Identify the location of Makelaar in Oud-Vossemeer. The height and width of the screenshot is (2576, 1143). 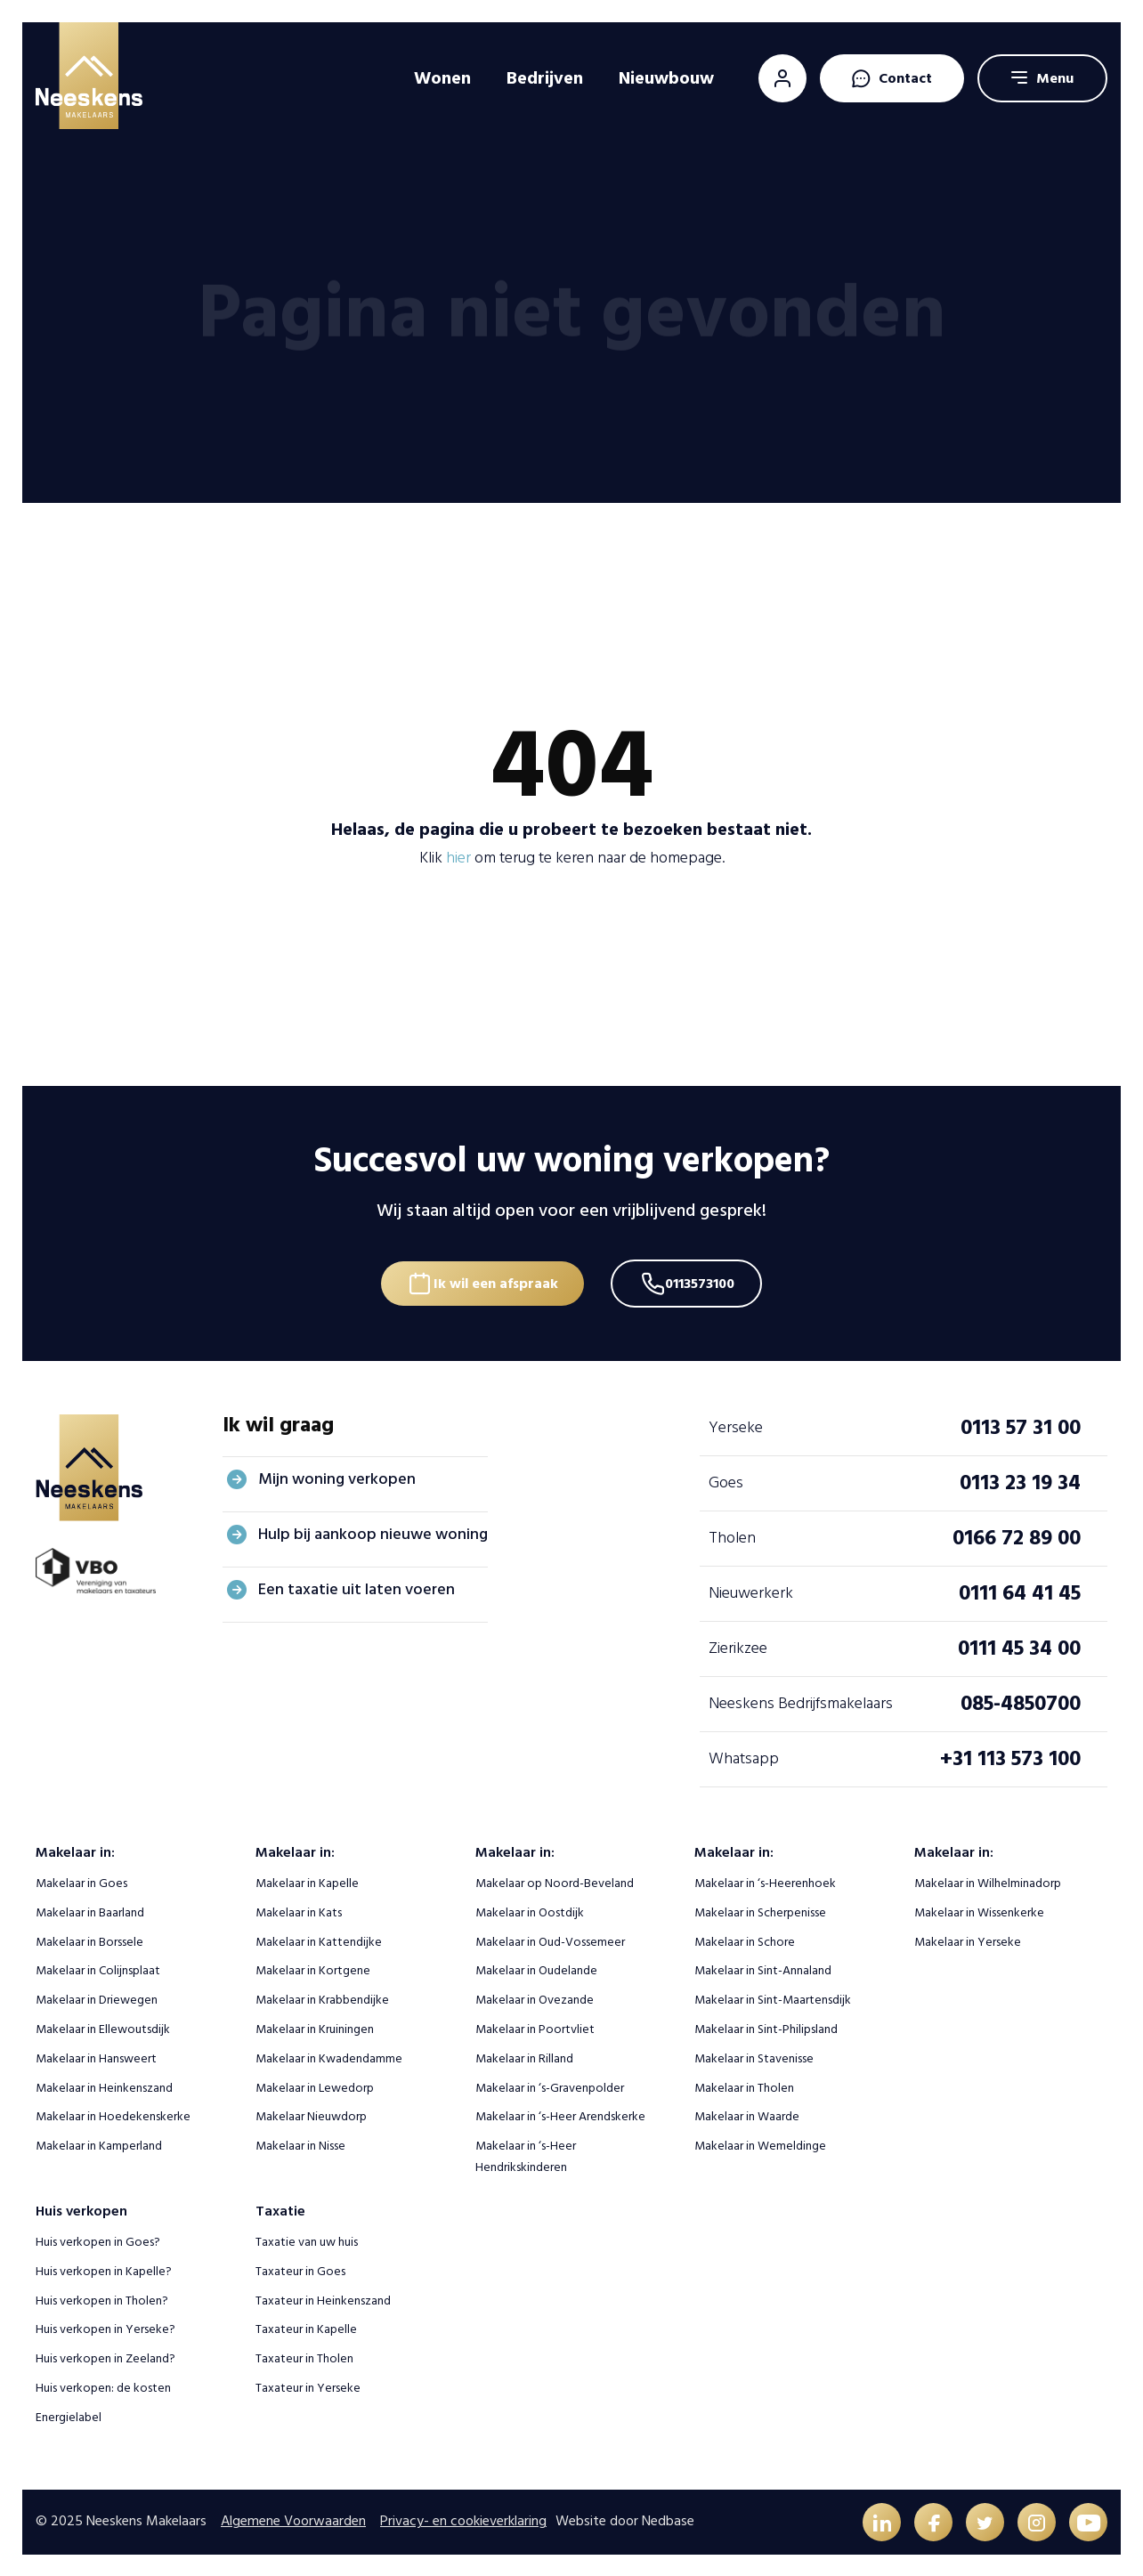
(550, 1939).